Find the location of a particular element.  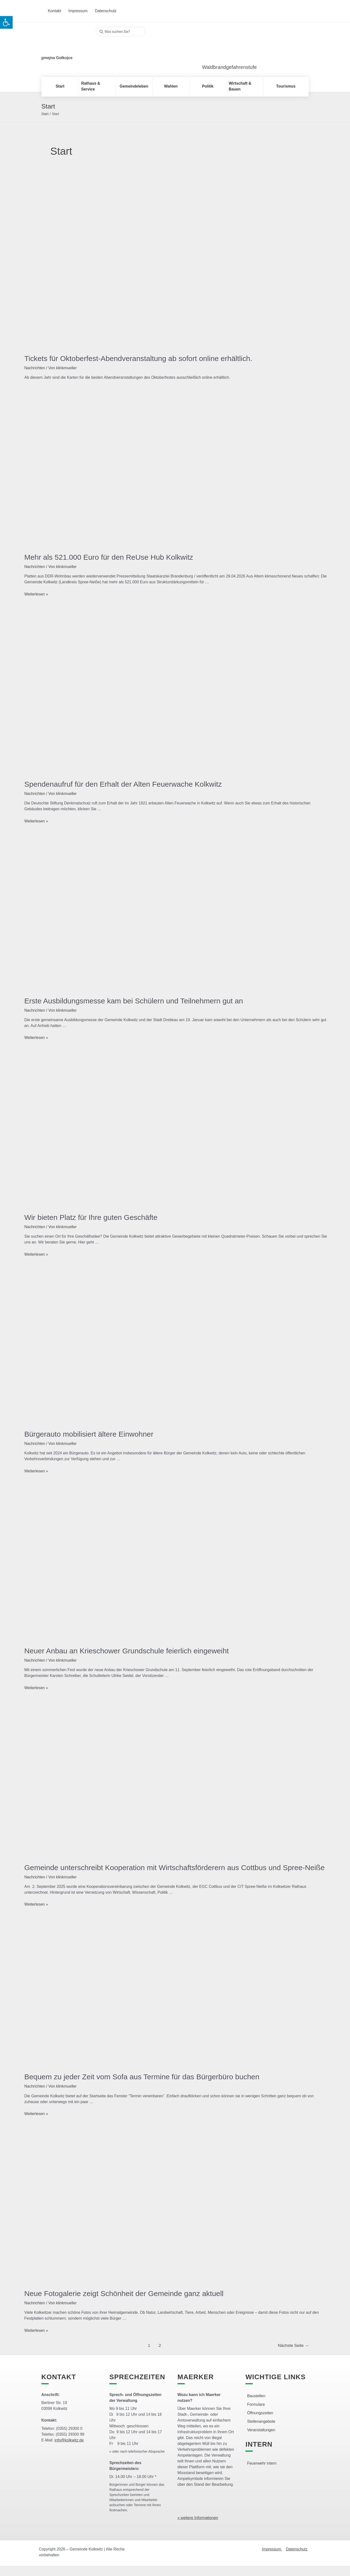

Impressum is located at coordinates (272, 2559).